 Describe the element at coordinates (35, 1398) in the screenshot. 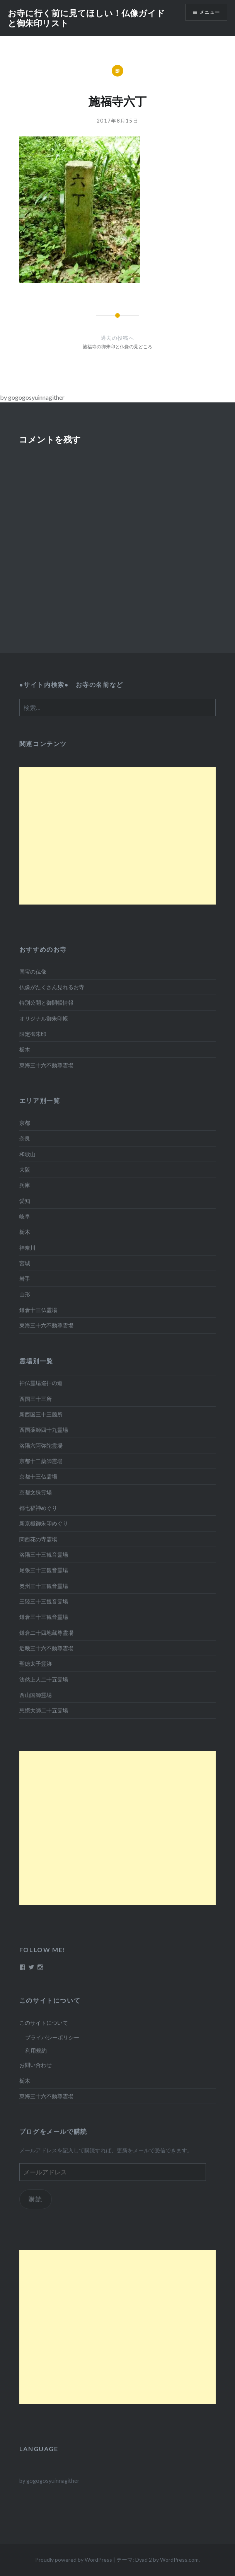

I see `西国三十三所` at that location.